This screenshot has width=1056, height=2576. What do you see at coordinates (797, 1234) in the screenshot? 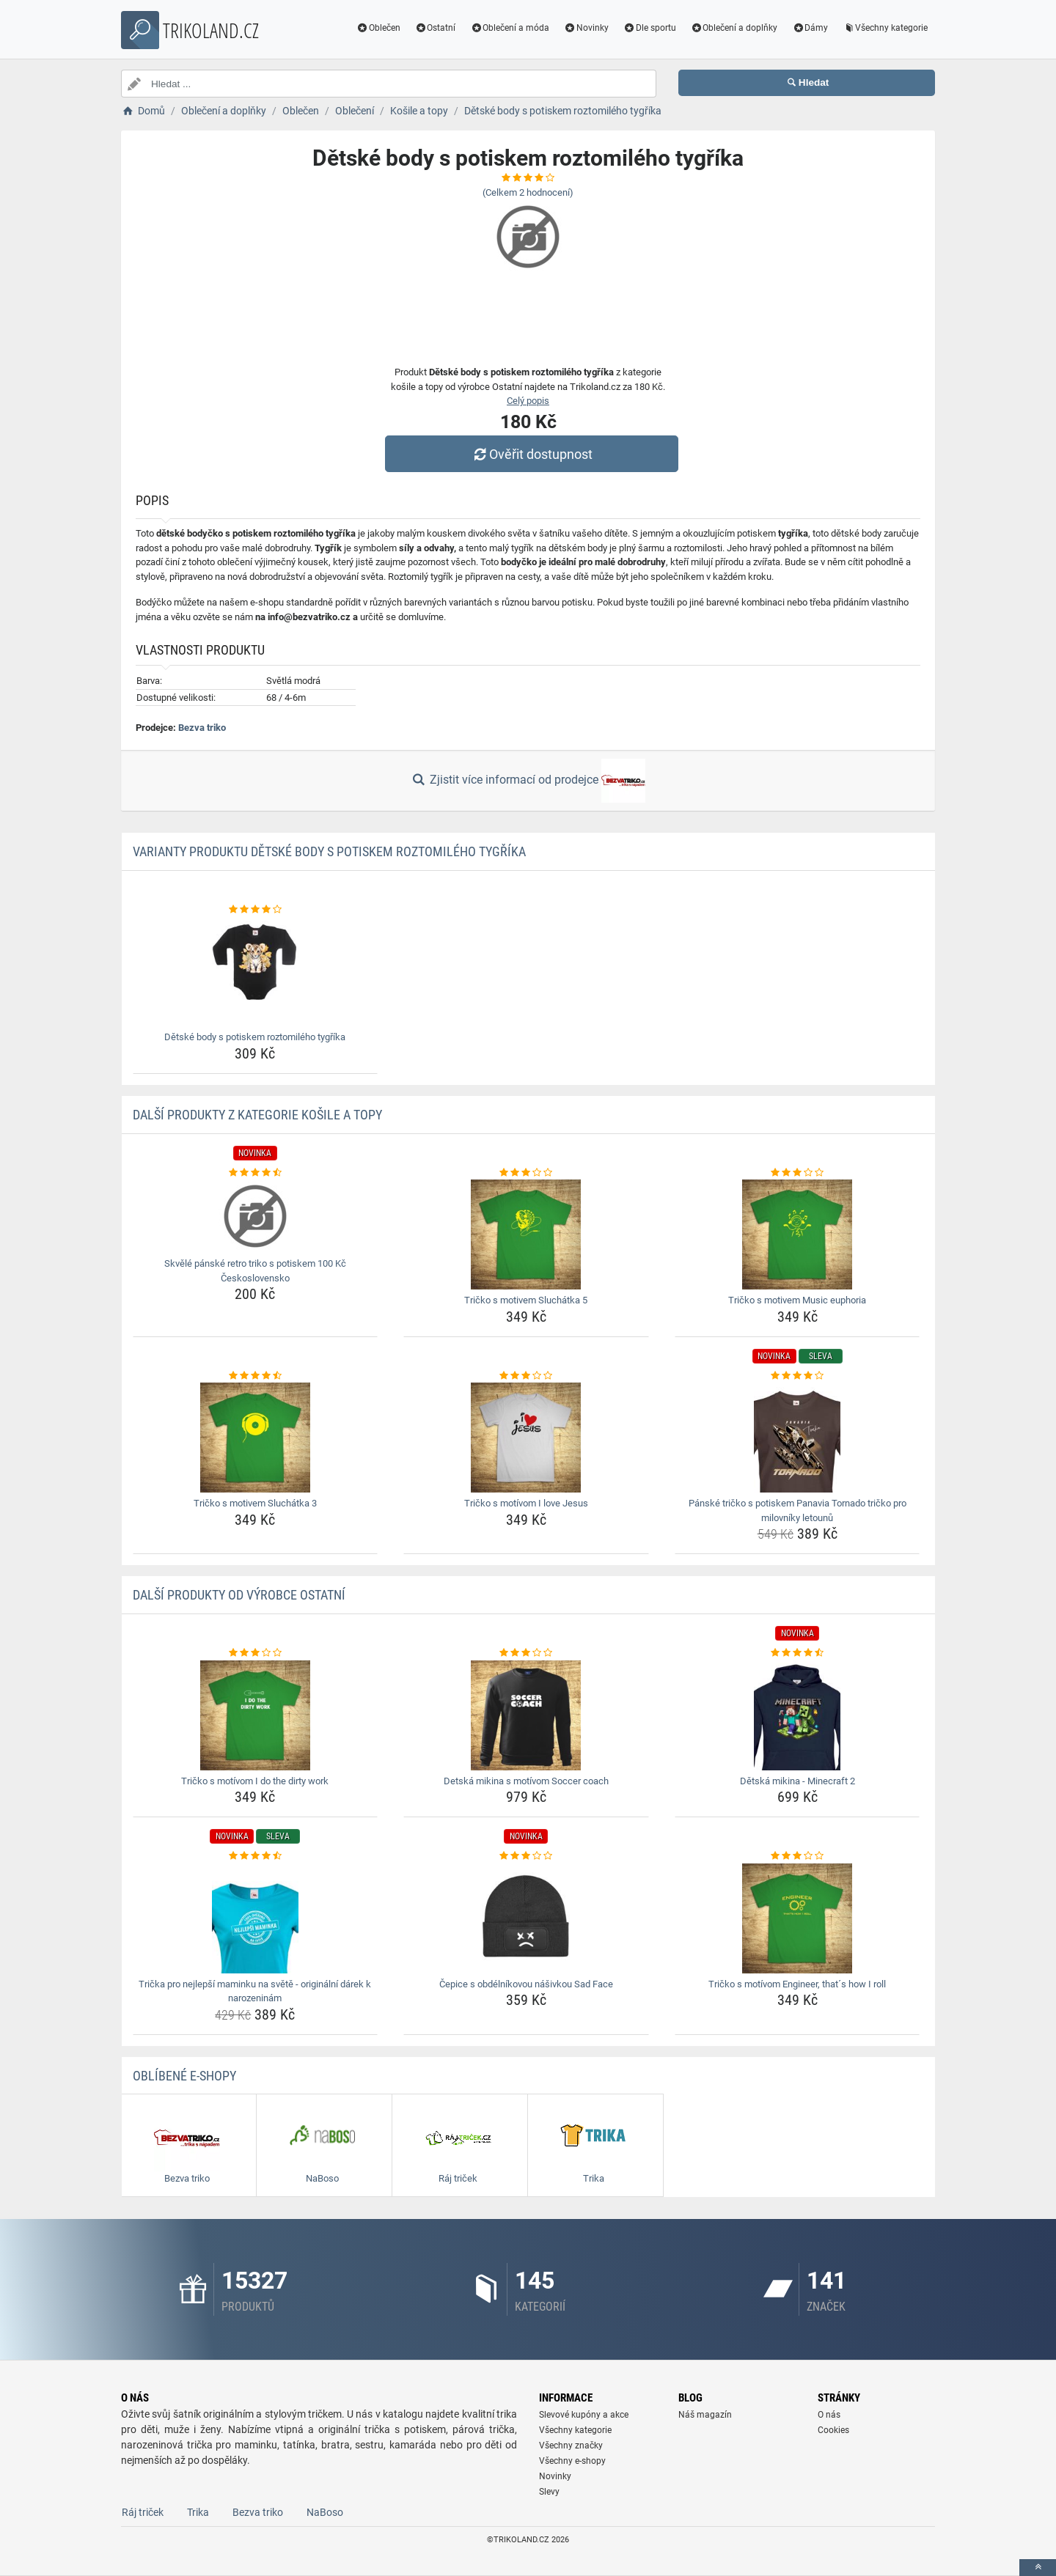
I see `[tricko-s-motivem-music-euphoria-img]` at bounding box center [797, 1234].